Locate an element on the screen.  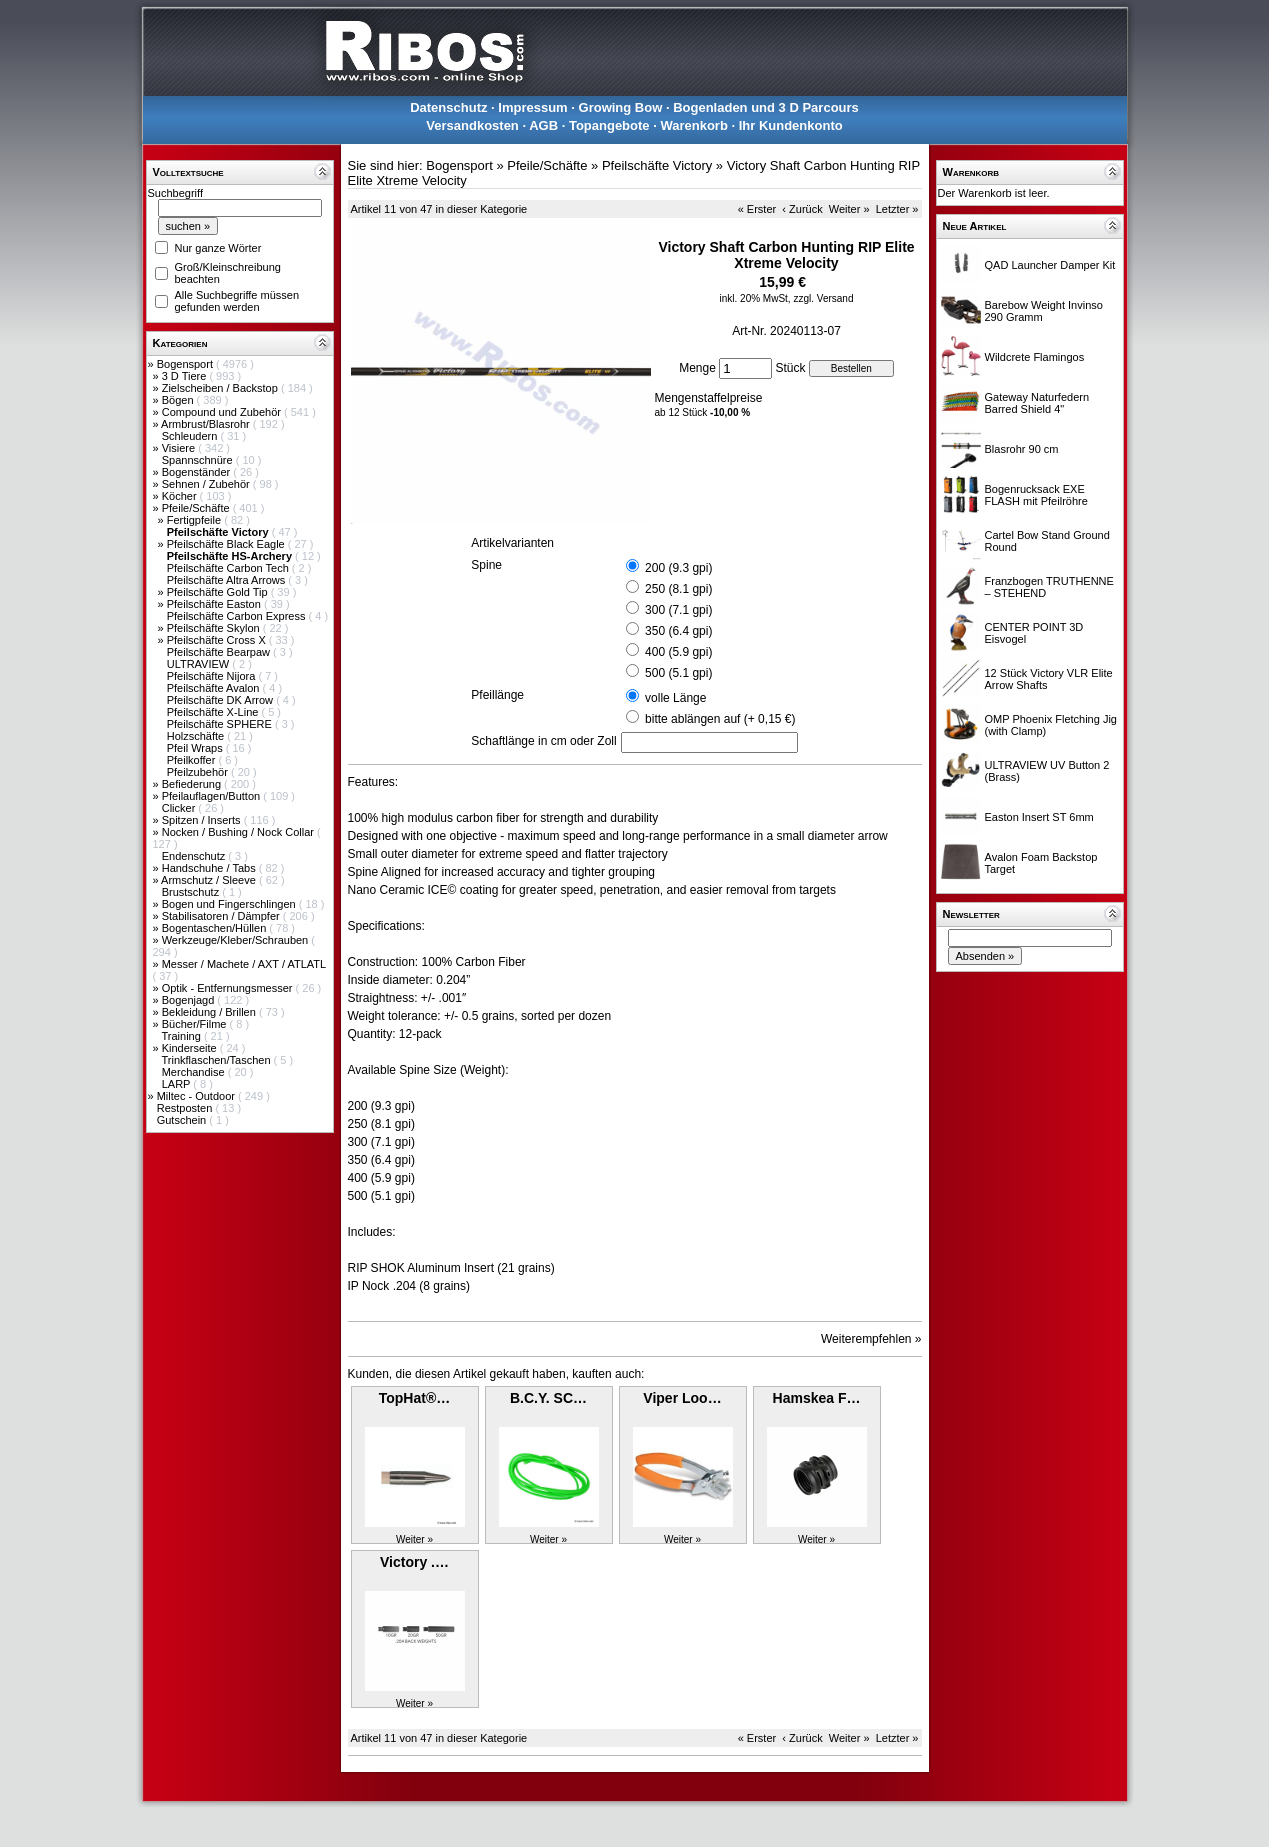
Merchandise is located at coordinates (195, 1072).